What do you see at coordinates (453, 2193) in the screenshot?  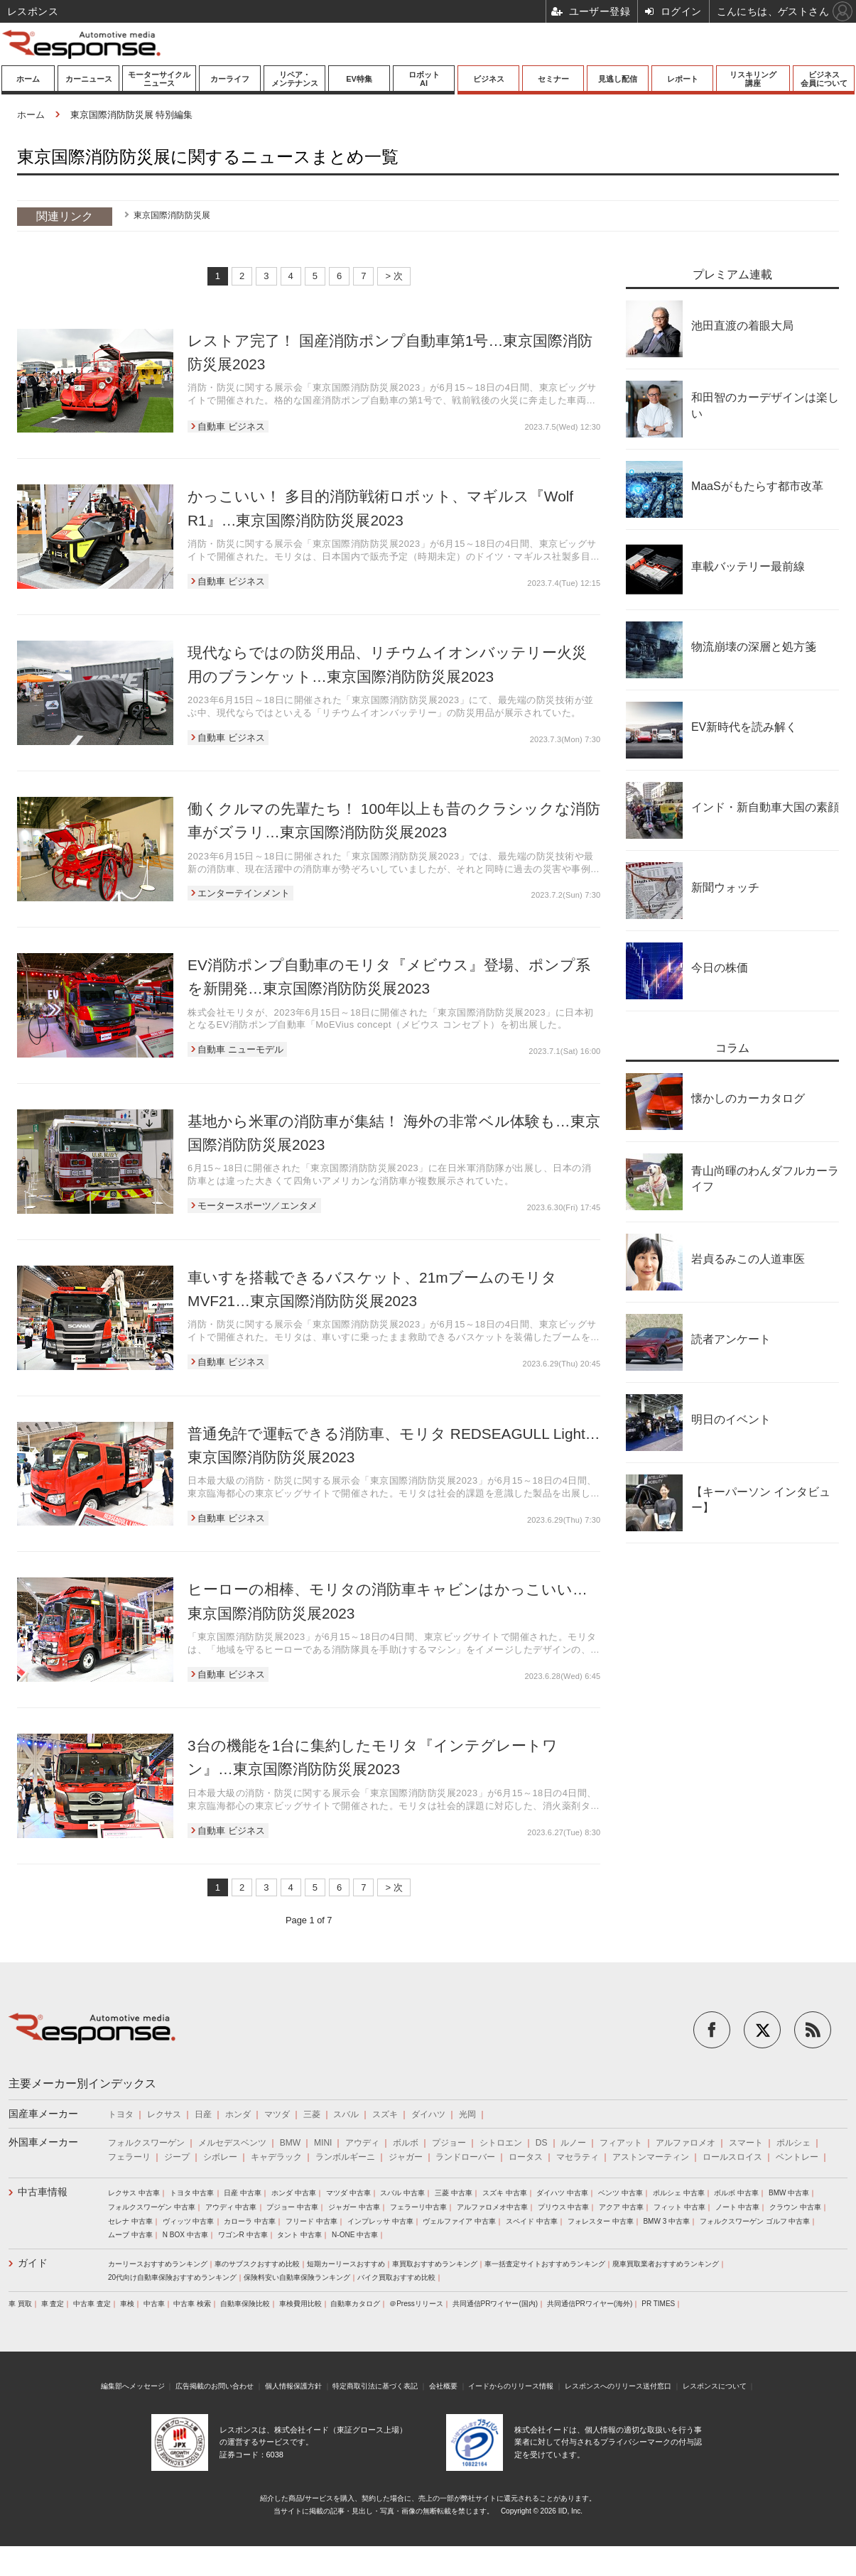 I see `三菱 中古車` at bounding box center [453, 2193].